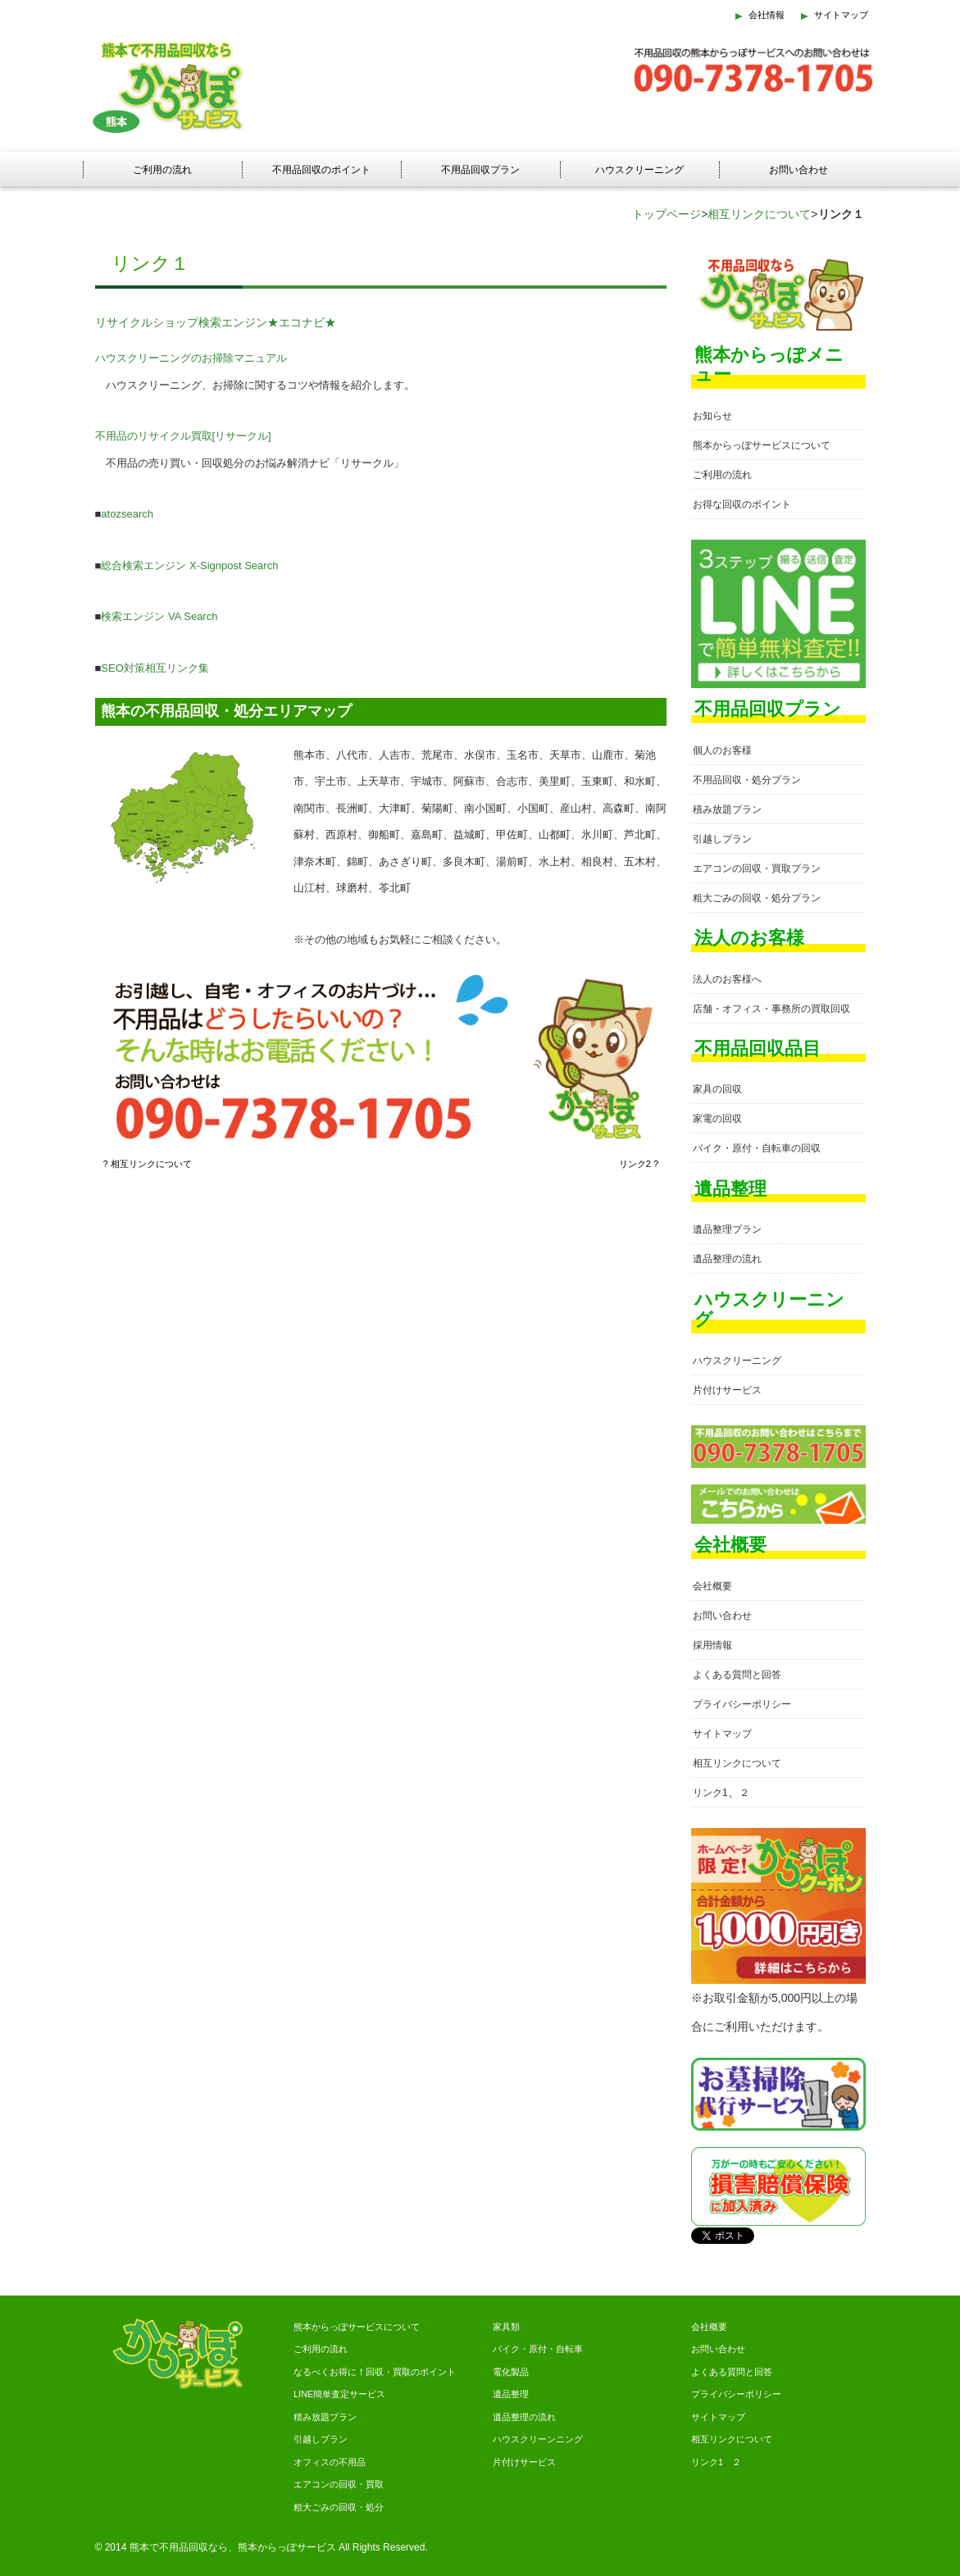  What do you see at coordinates (374, 2372) in the screenshot?
I see `なるべくお得に！回収・買取のポイント` at bounding box center [374, 2372].